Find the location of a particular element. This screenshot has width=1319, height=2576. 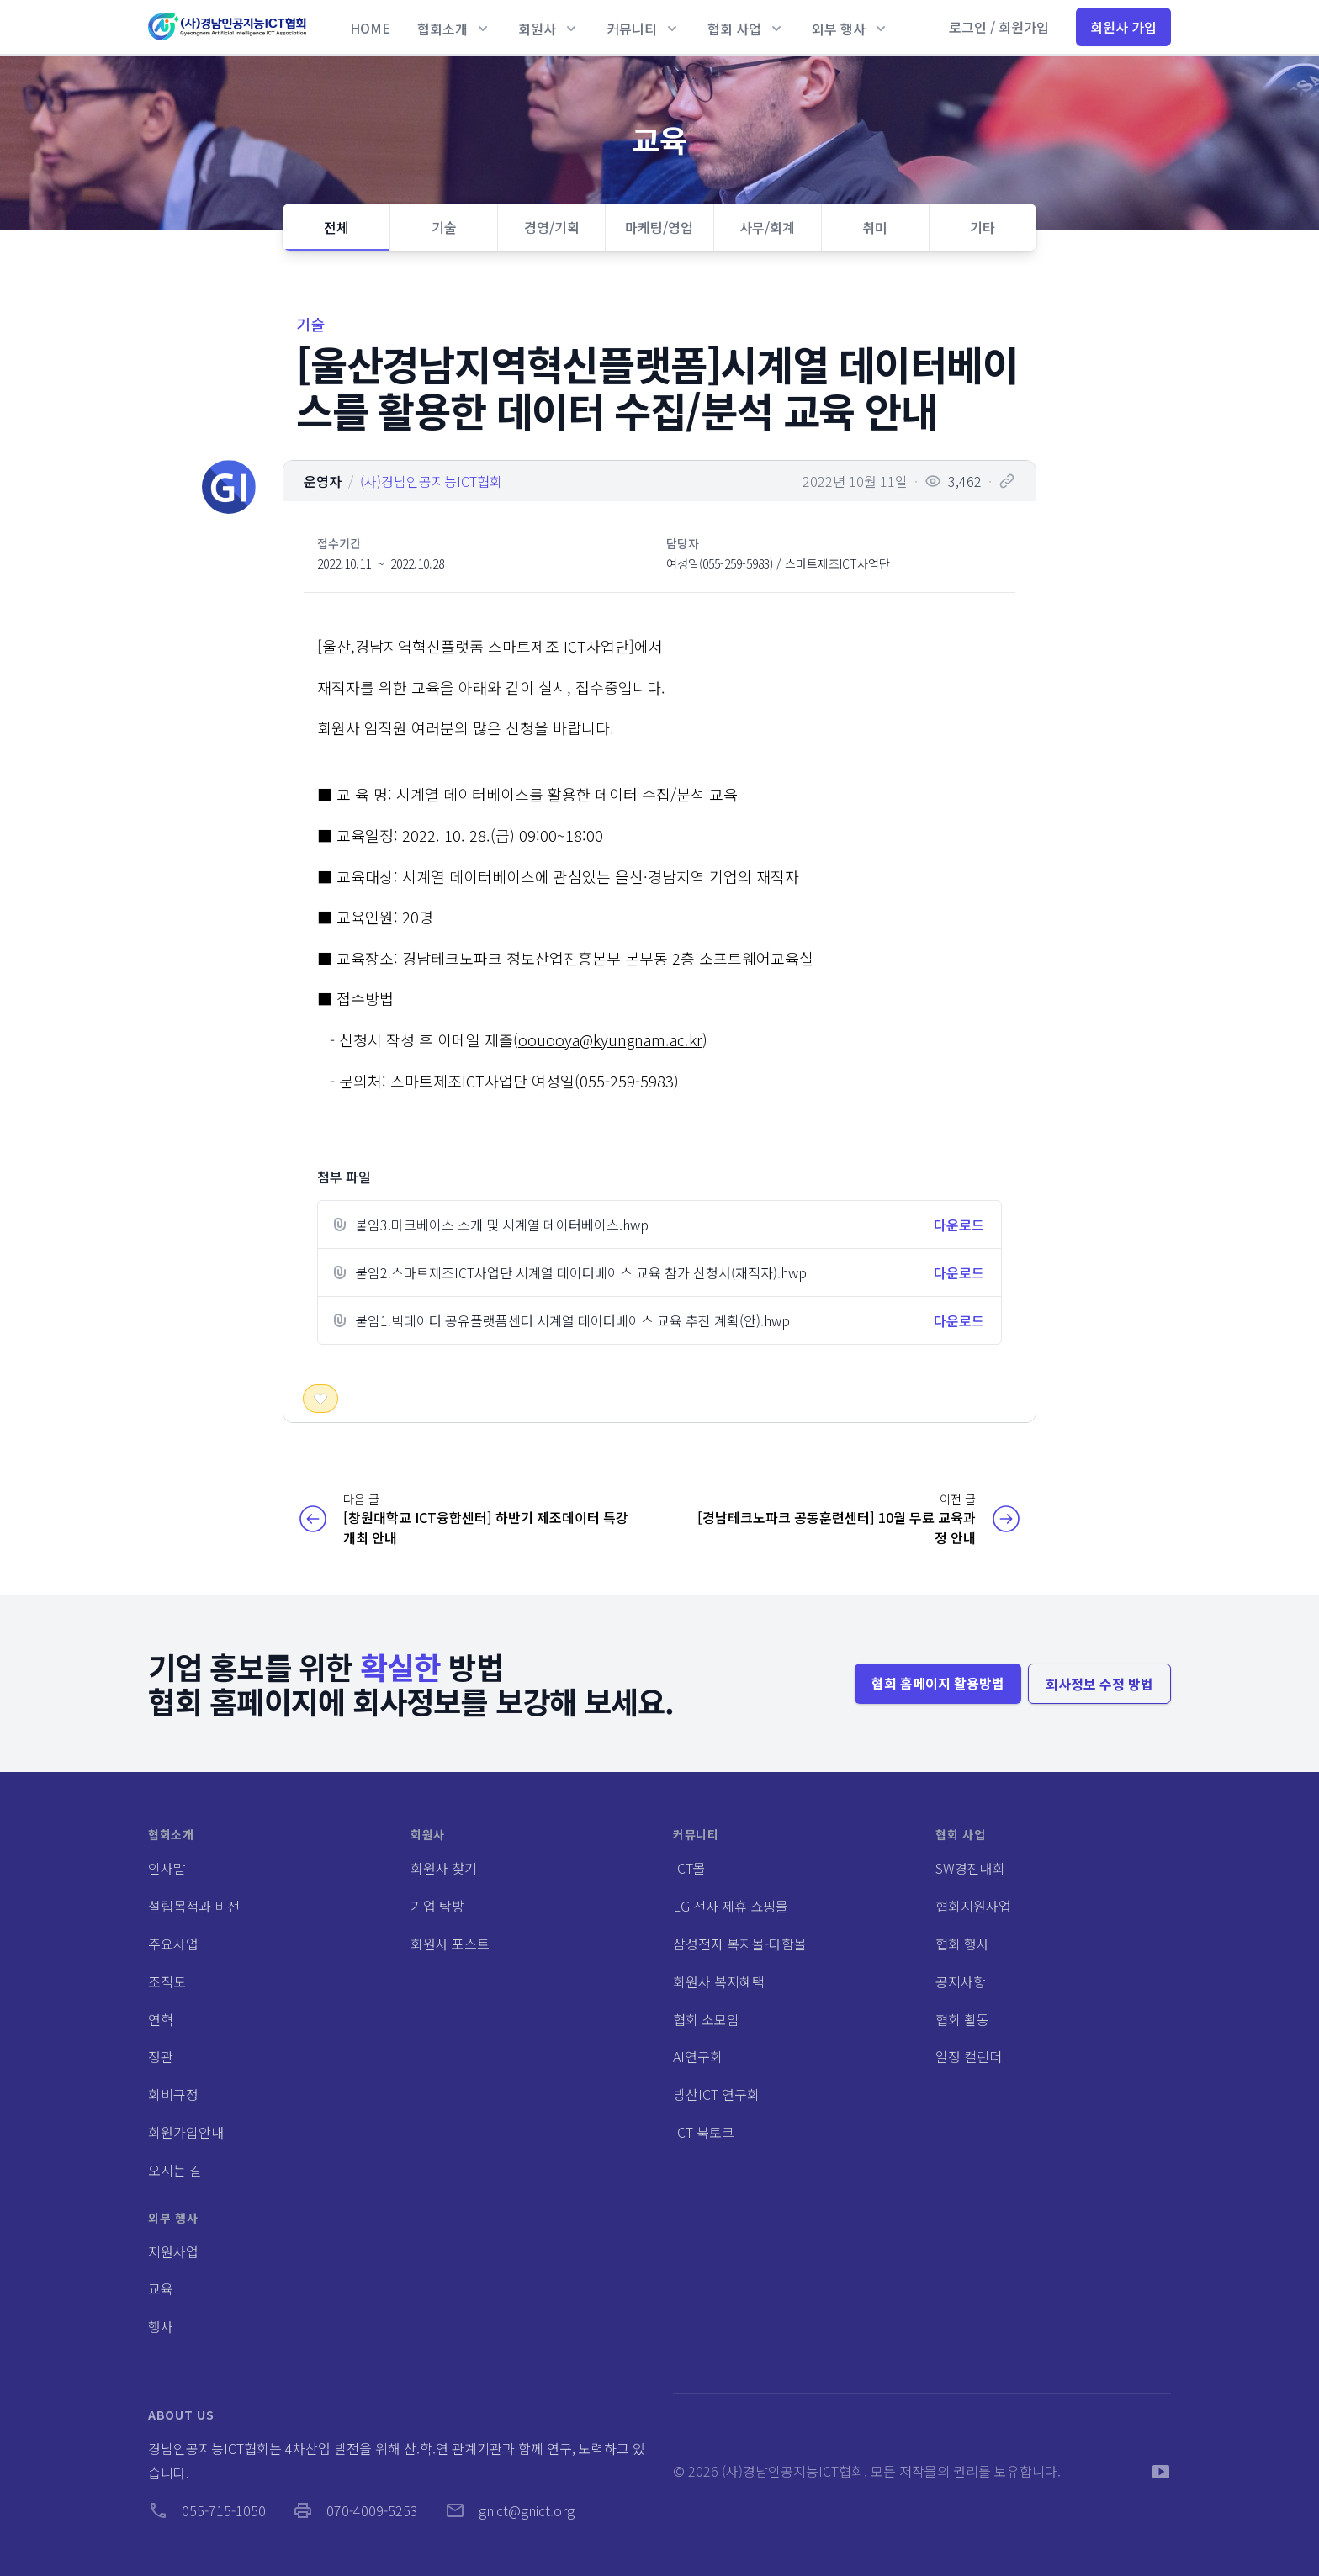

지원사업 is located at coordinates (173, 2251).